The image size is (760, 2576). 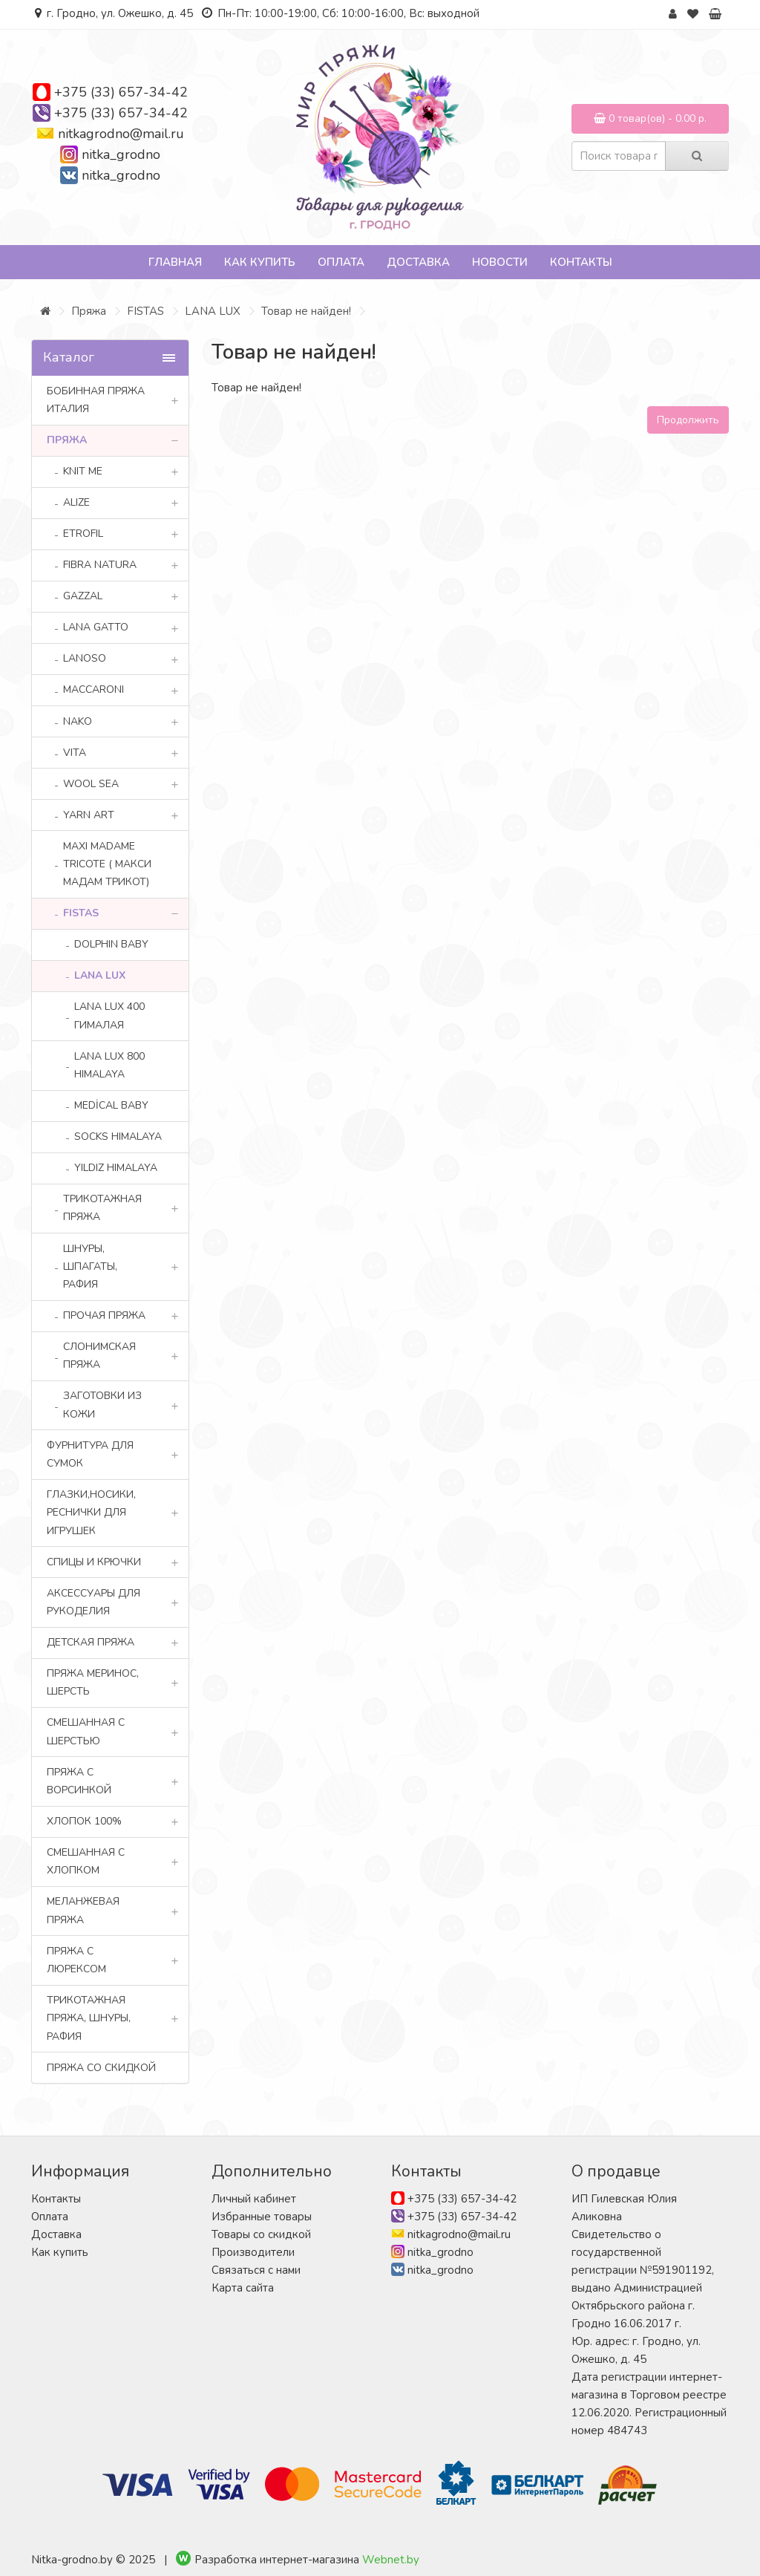 What do you see at coordinates (121, 154) in the screenshot?
I see `nitka_grodno` at bounding box center [121, 154].